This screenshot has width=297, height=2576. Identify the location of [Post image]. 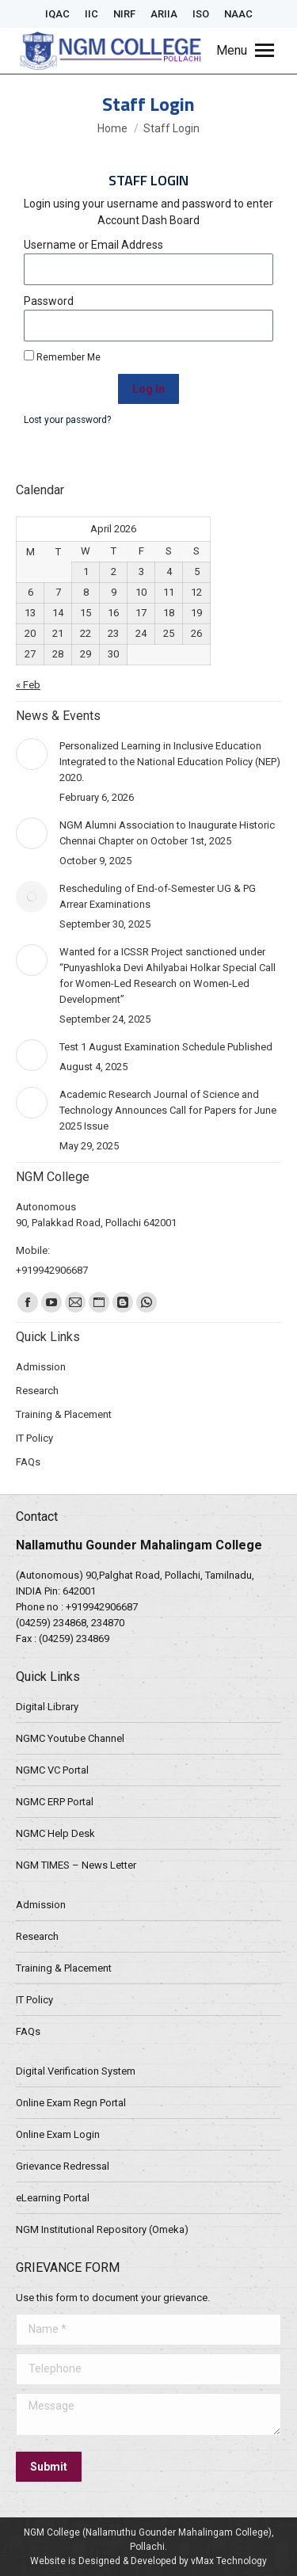
(32, 754).